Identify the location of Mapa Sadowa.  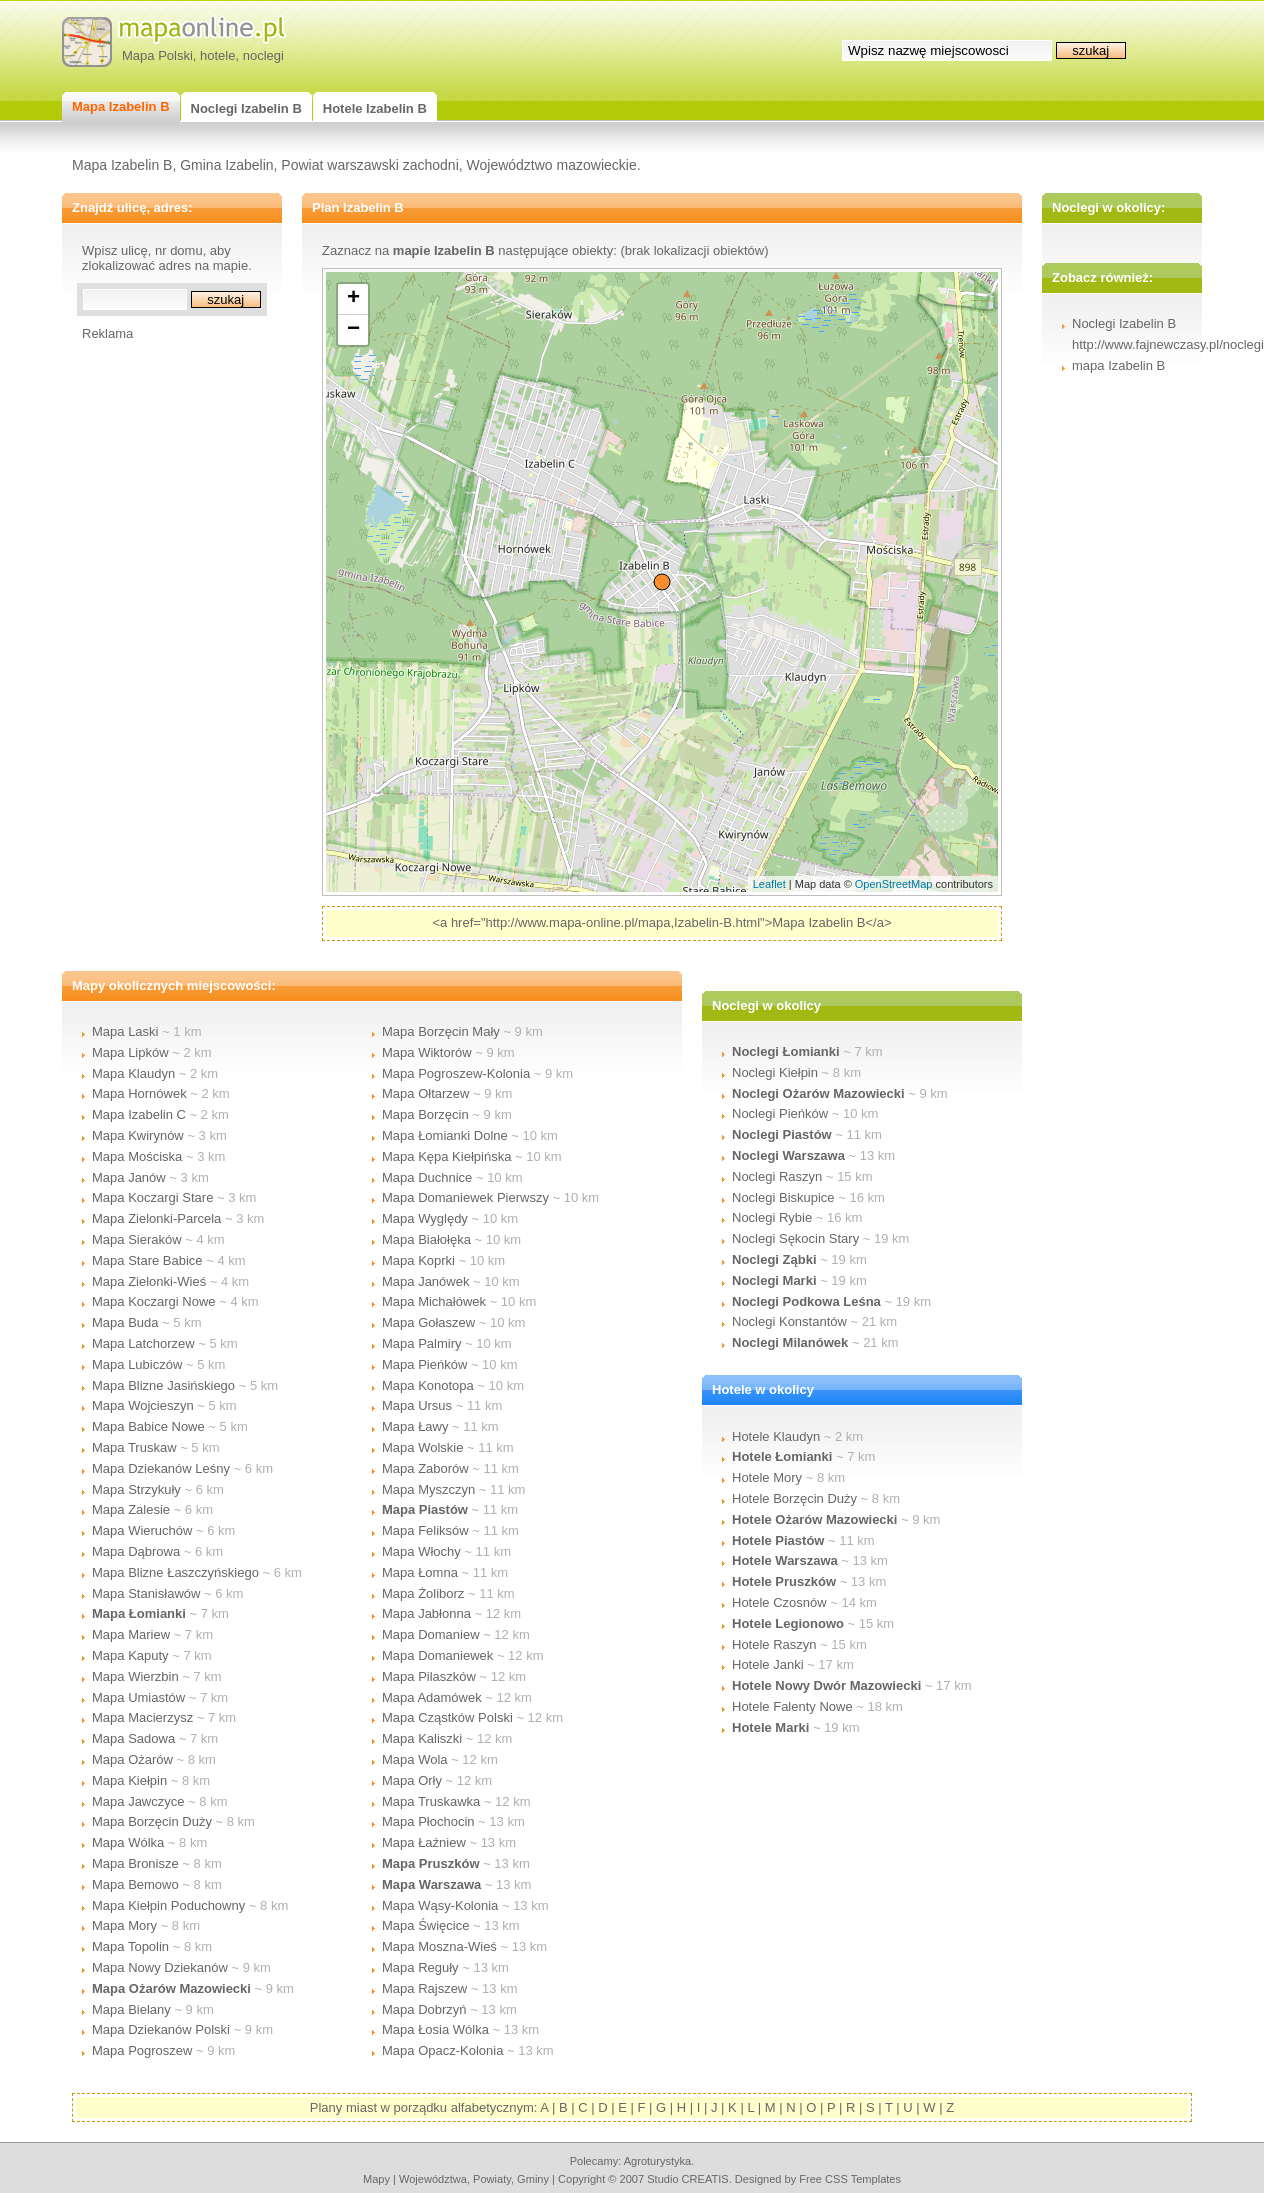
(133, 1738).